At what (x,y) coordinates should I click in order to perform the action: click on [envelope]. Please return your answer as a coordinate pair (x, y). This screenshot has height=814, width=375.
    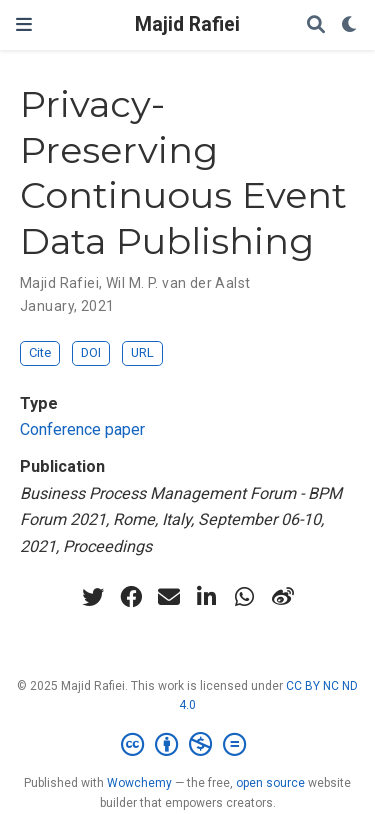
    Looking at the image, I should click on (169, 597).